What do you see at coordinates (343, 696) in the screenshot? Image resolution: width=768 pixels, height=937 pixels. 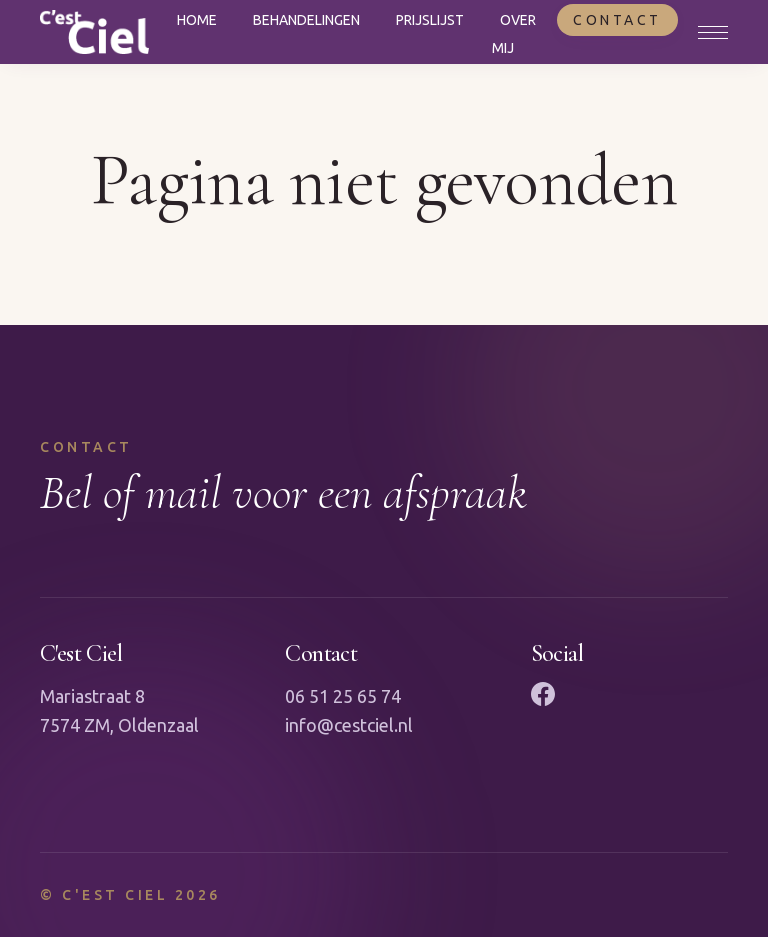 I see `06 51 25 65 74` at bounding box center [343, 696].